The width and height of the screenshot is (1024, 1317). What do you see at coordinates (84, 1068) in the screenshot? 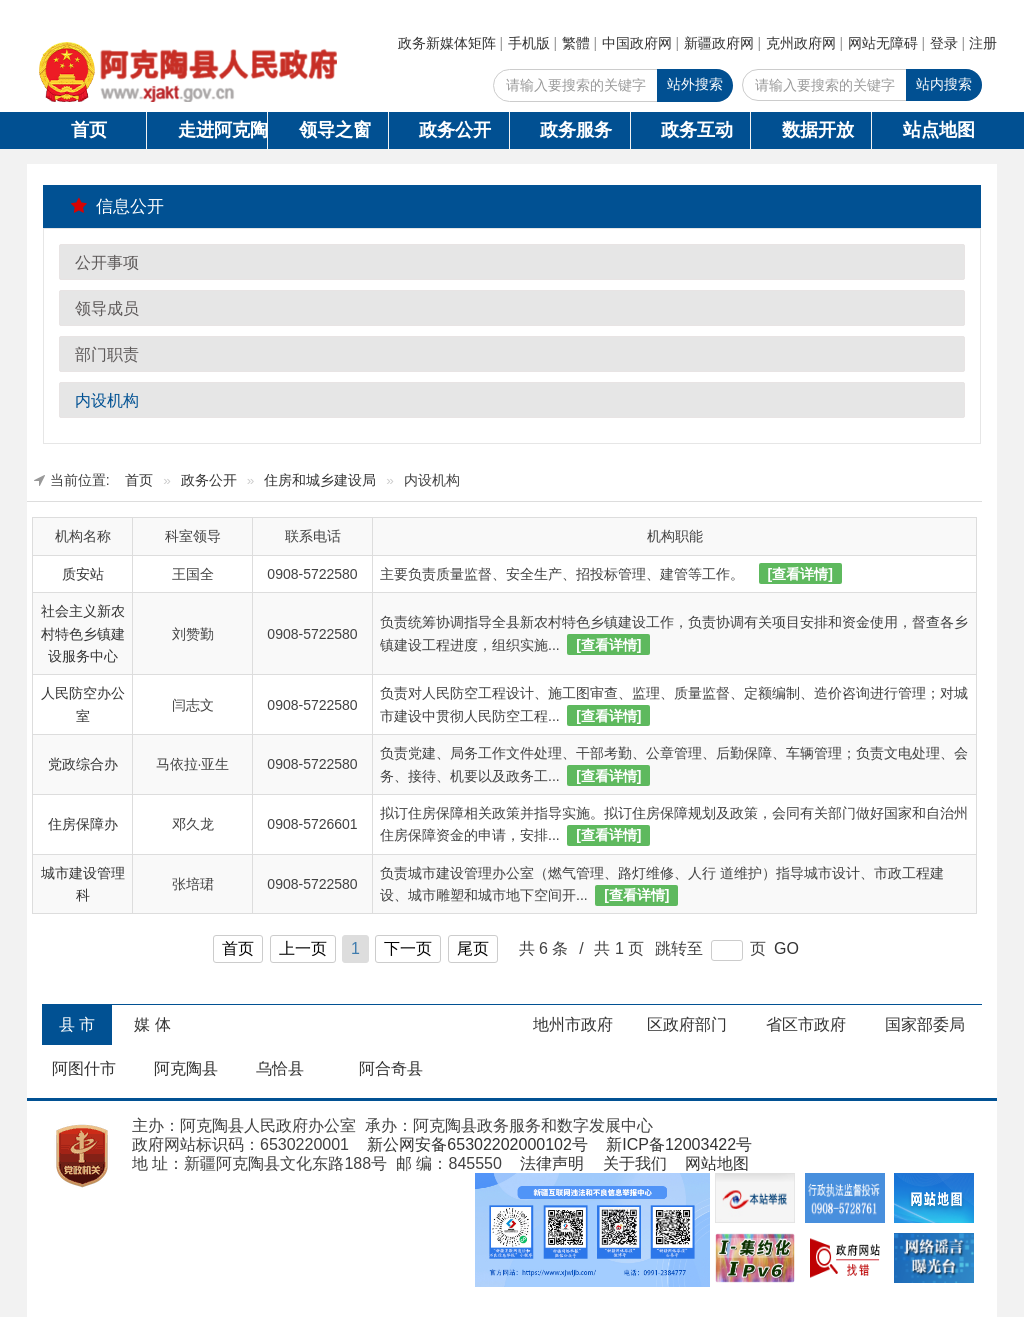
I see `阿图什市` at bounding box center [84, 1068].